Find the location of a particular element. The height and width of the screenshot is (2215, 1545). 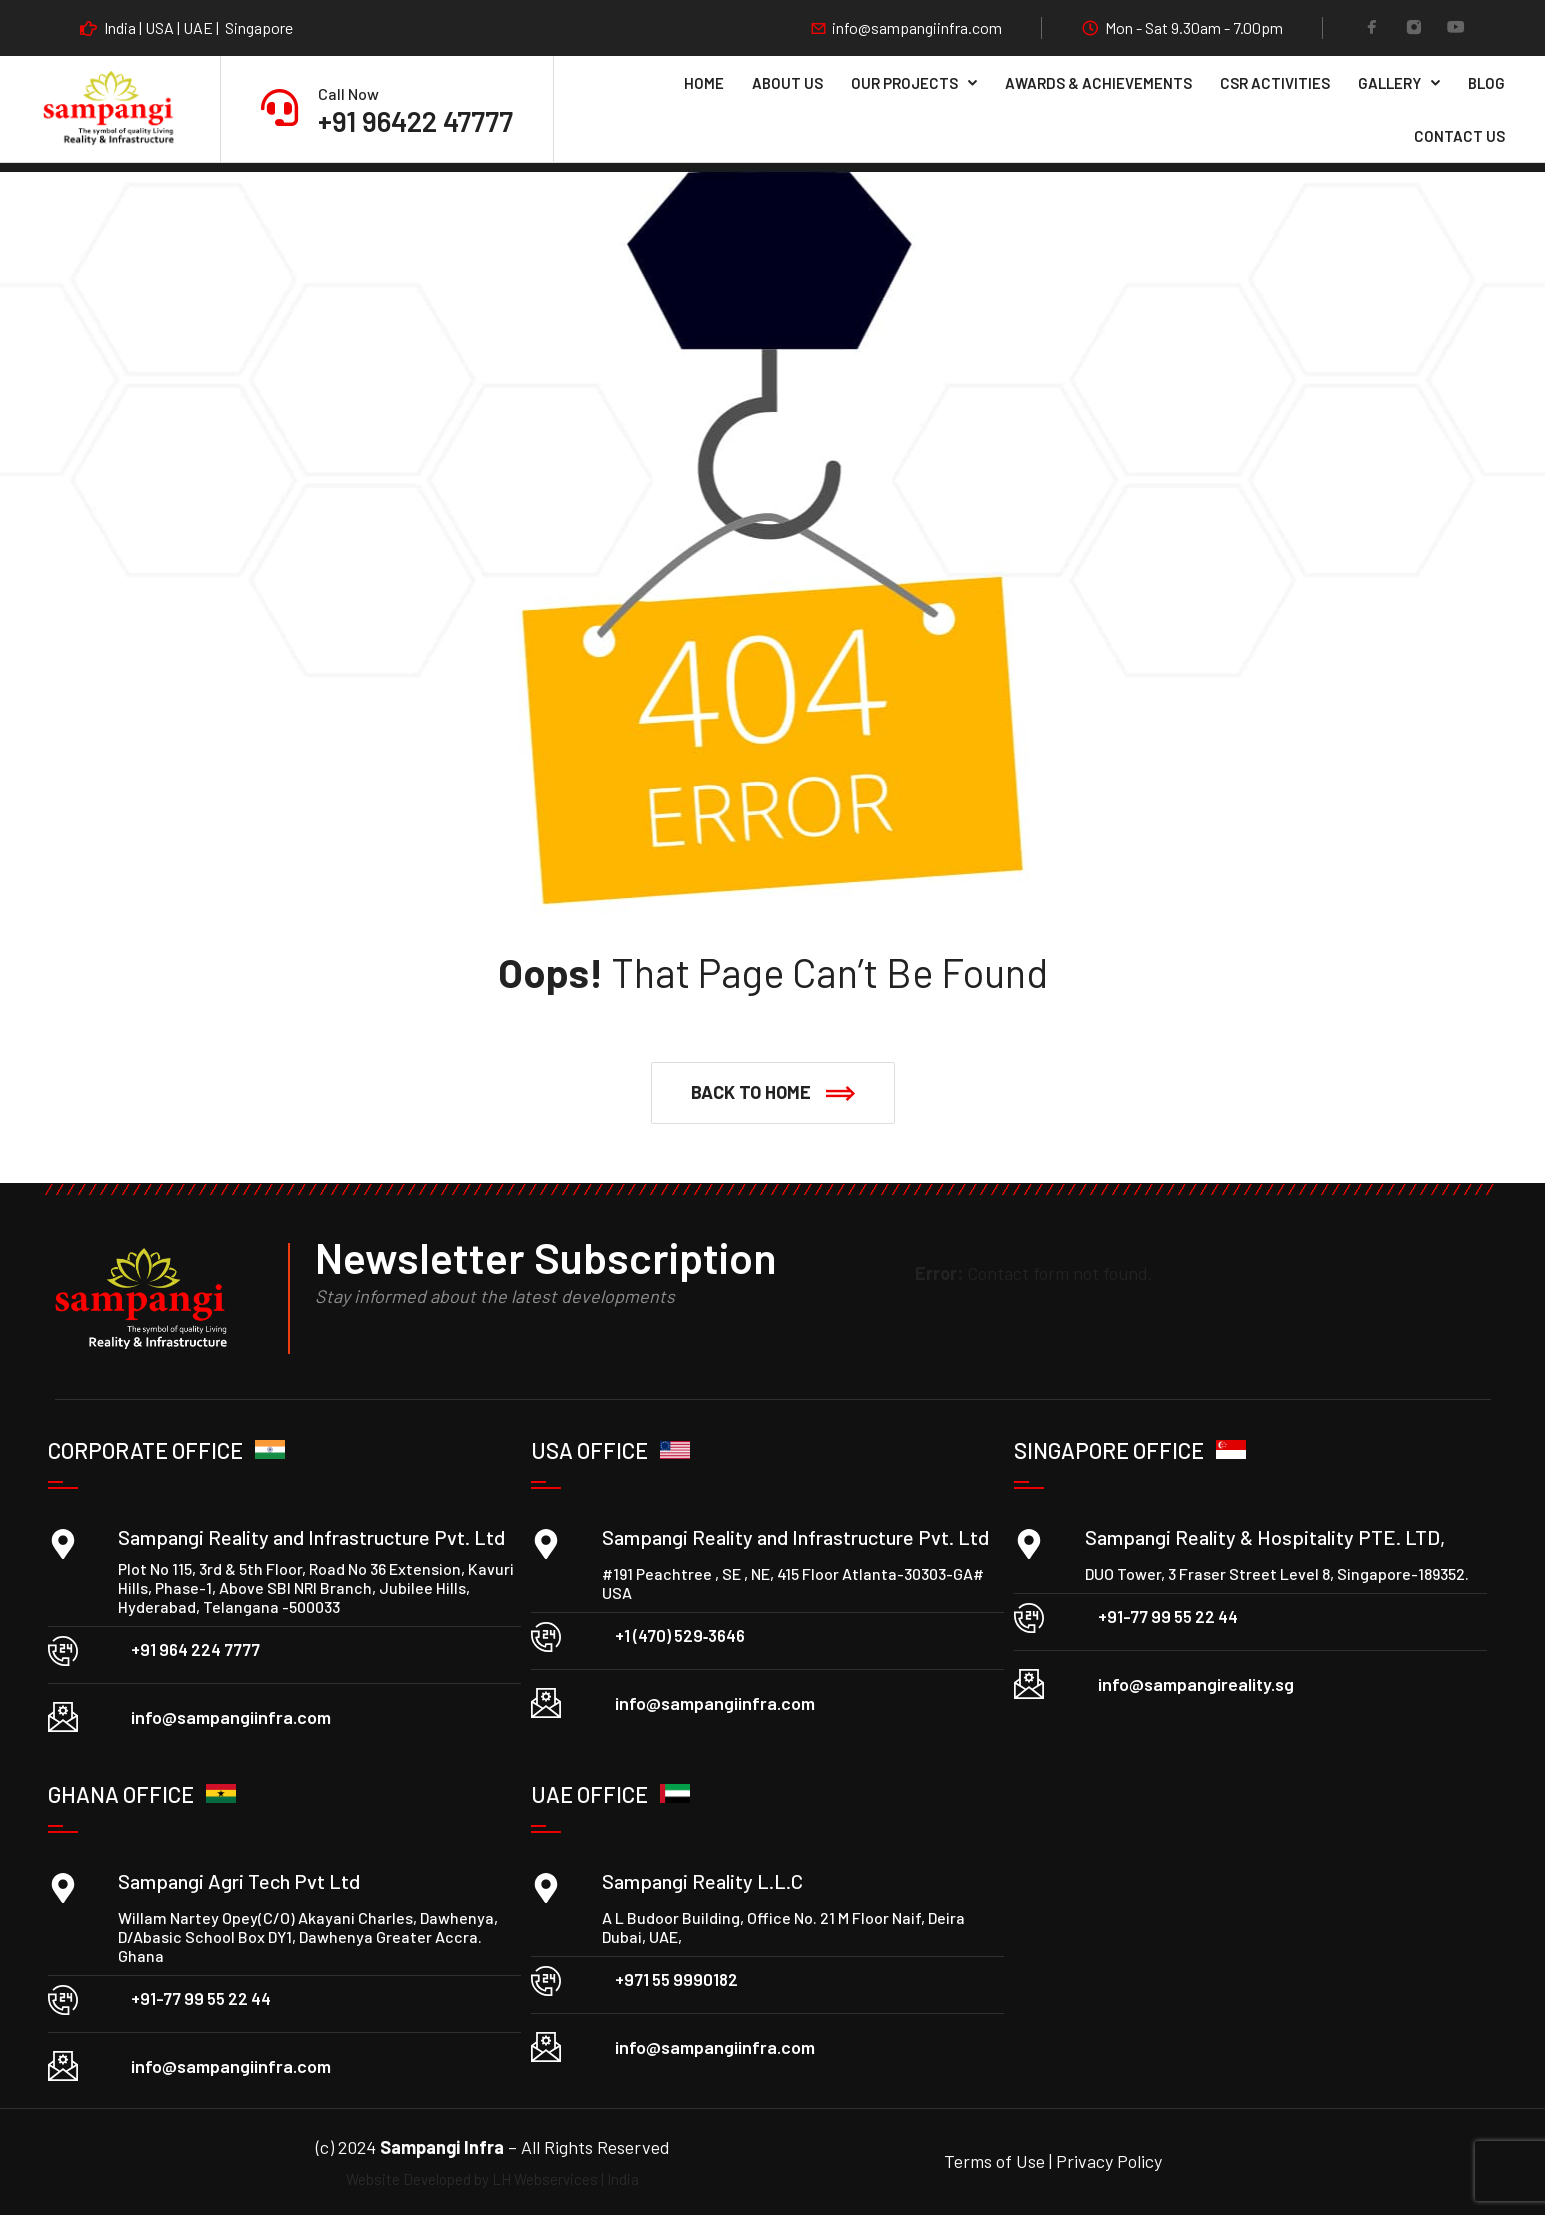

Website Developed by LH Webservices | India is located at coordinates (492, 2179).